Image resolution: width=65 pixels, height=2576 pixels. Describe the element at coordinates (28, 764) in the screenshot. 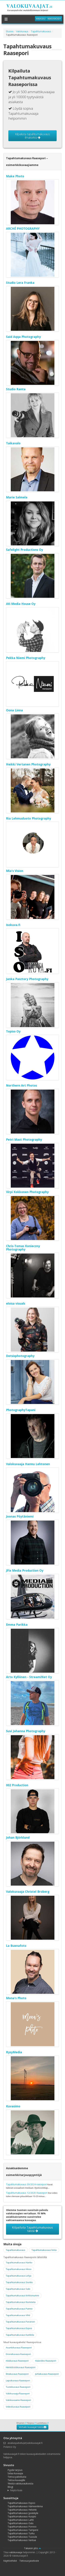

I see `Heikki Vertanen Photography` at that location.